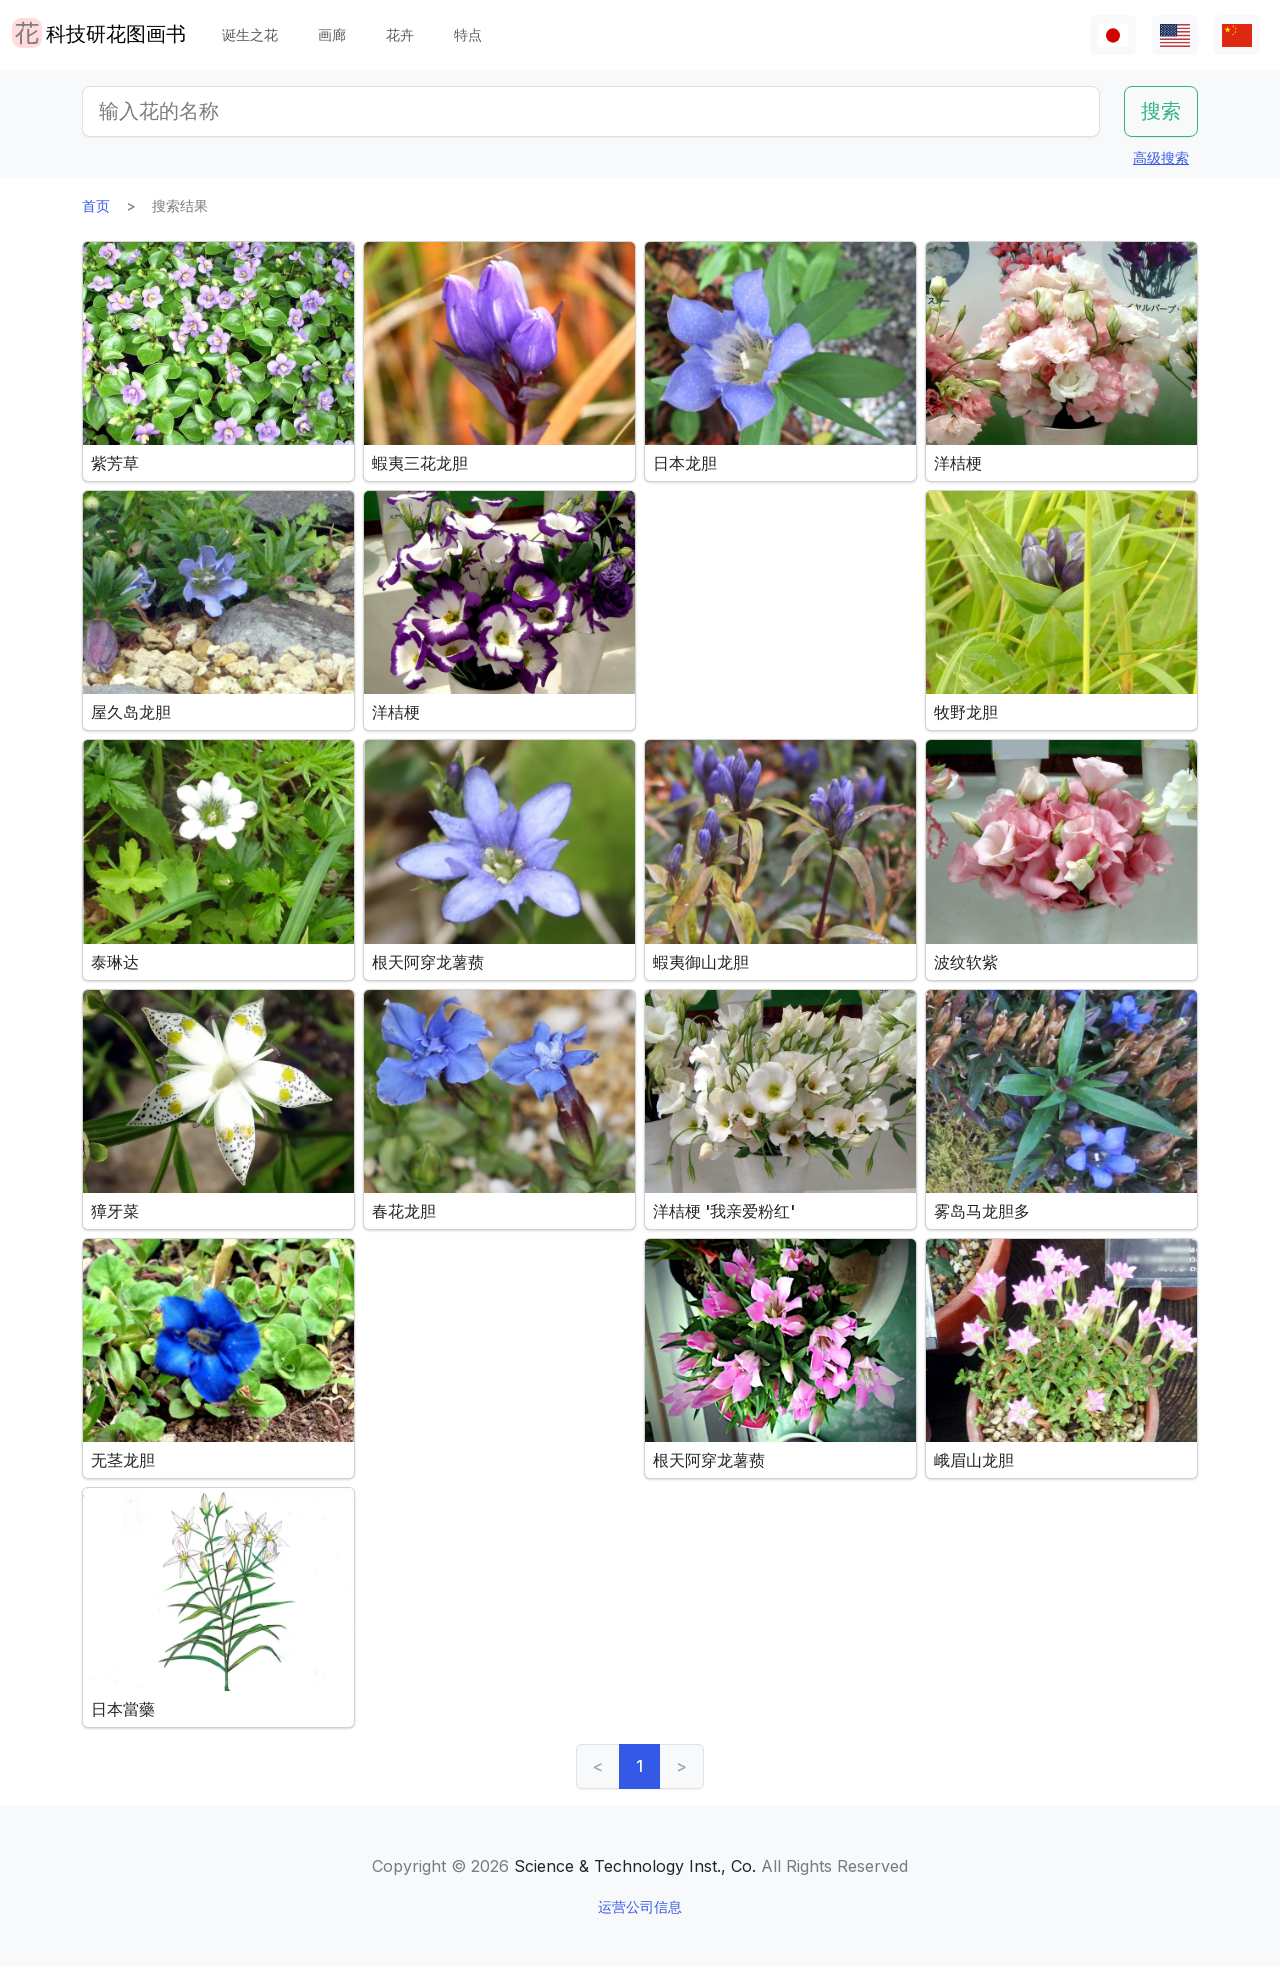 The height and width of the screenshot is (1966, 1280). What do you see at coordinates (96, 205) in the screenshot?
I see `首页` at bounding box center [96, 205].